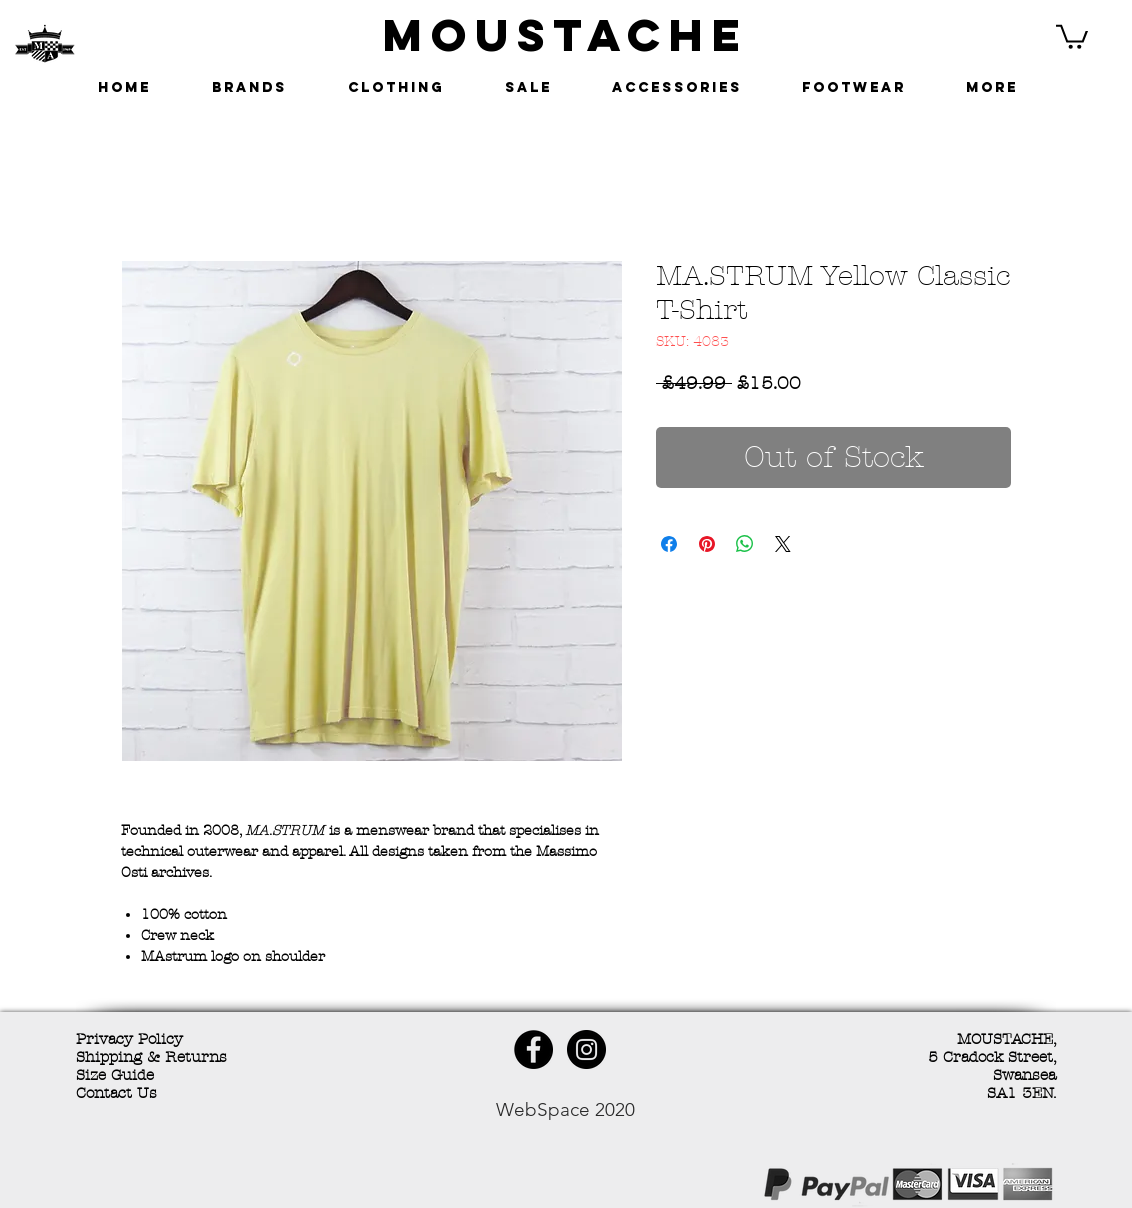  Describe the element at coordinates (1072, 35) in the screenshot. I see `[button]` at that location.